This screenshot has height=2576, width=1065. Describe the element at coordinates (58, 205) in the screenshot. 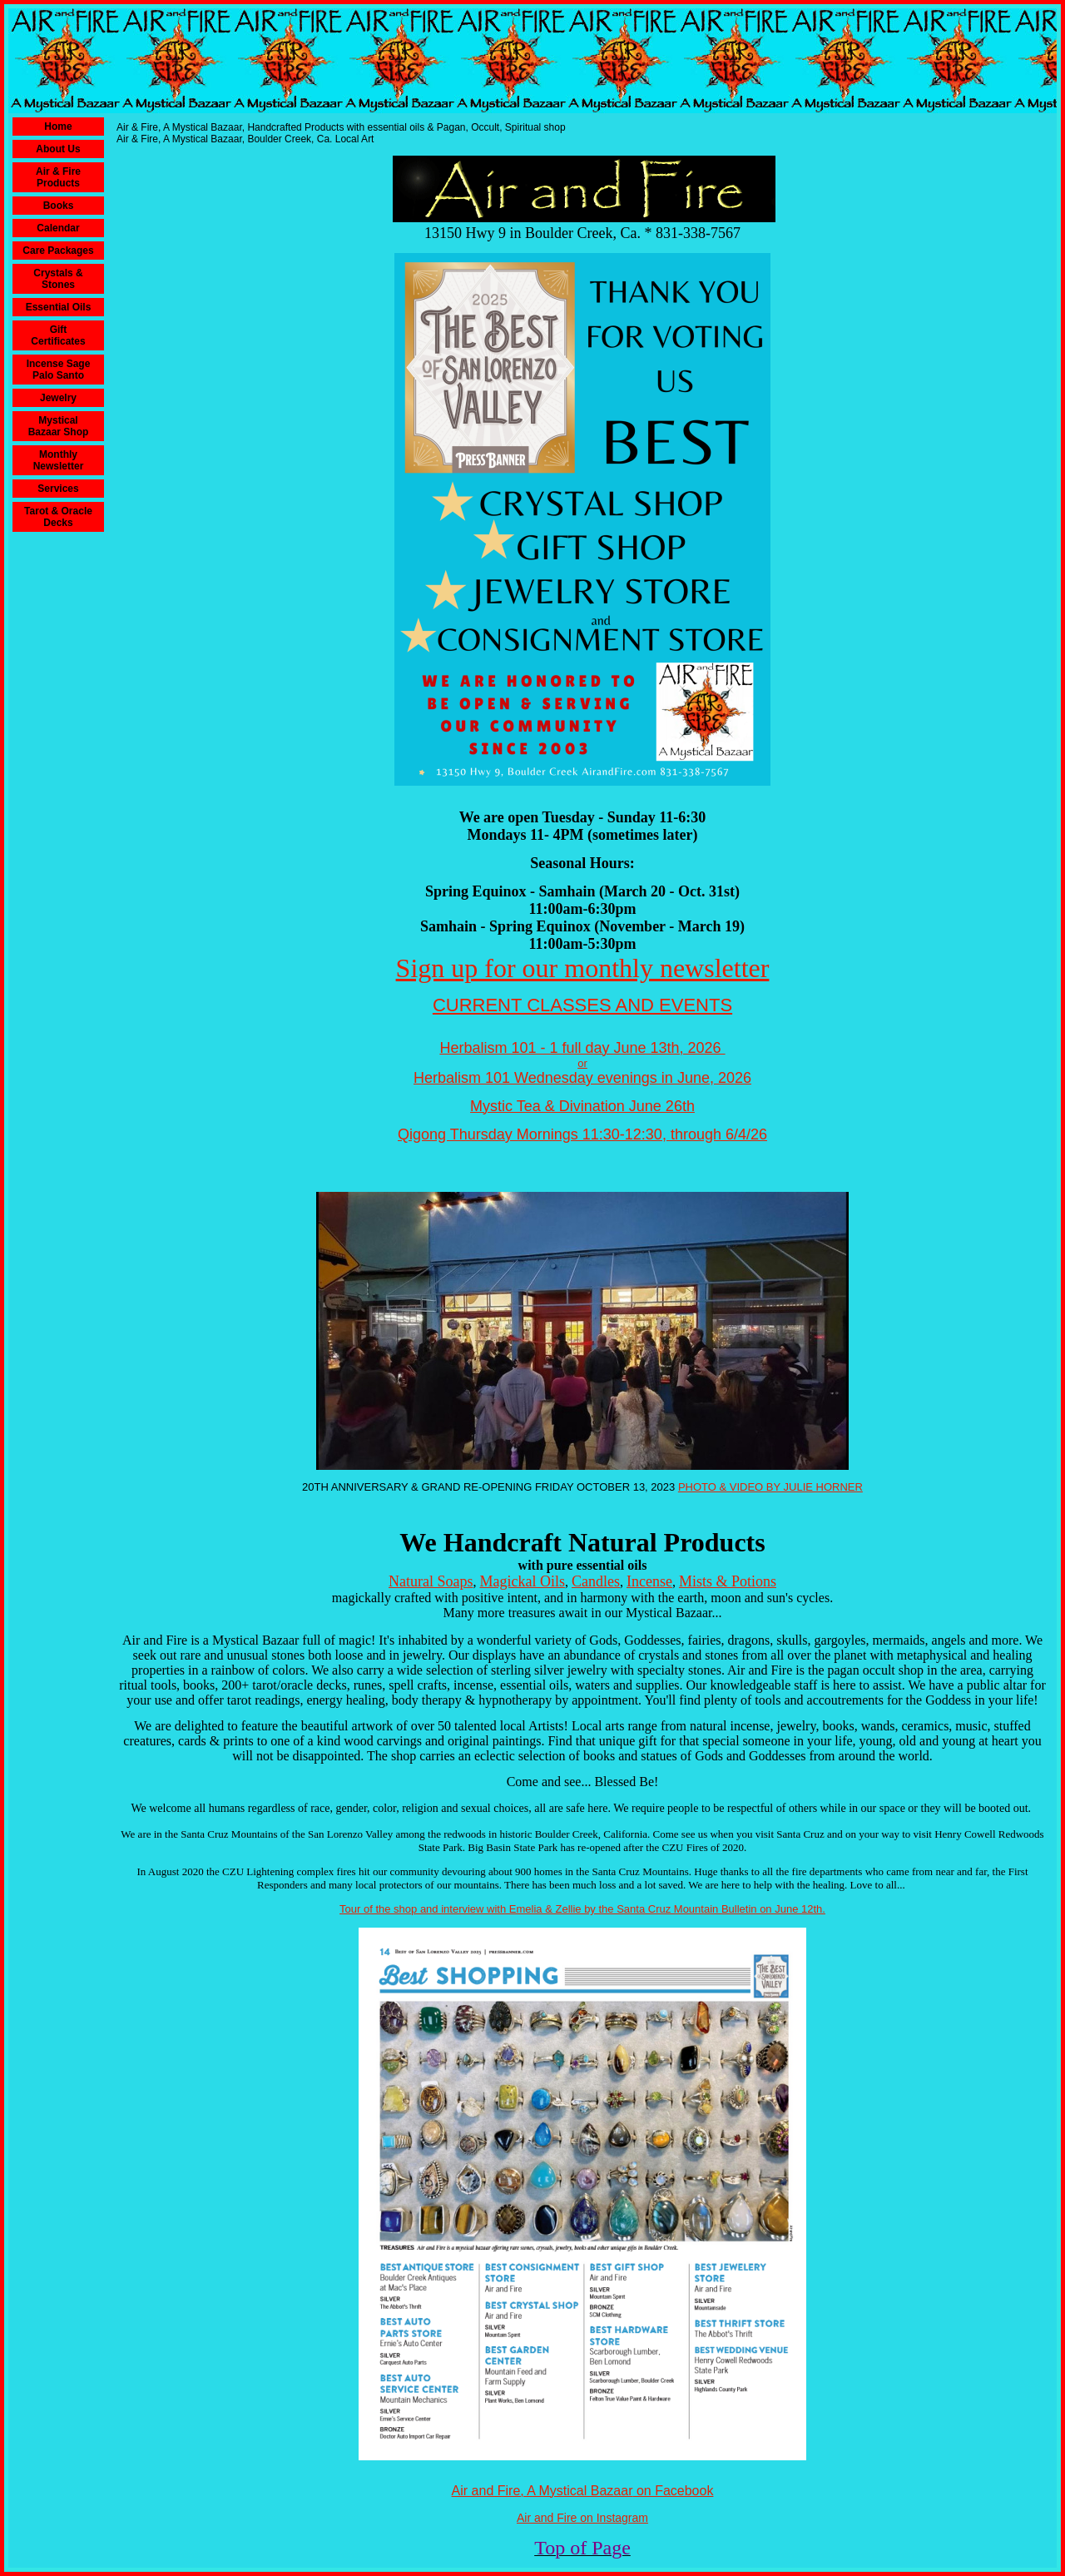

I see `Books` at that location.